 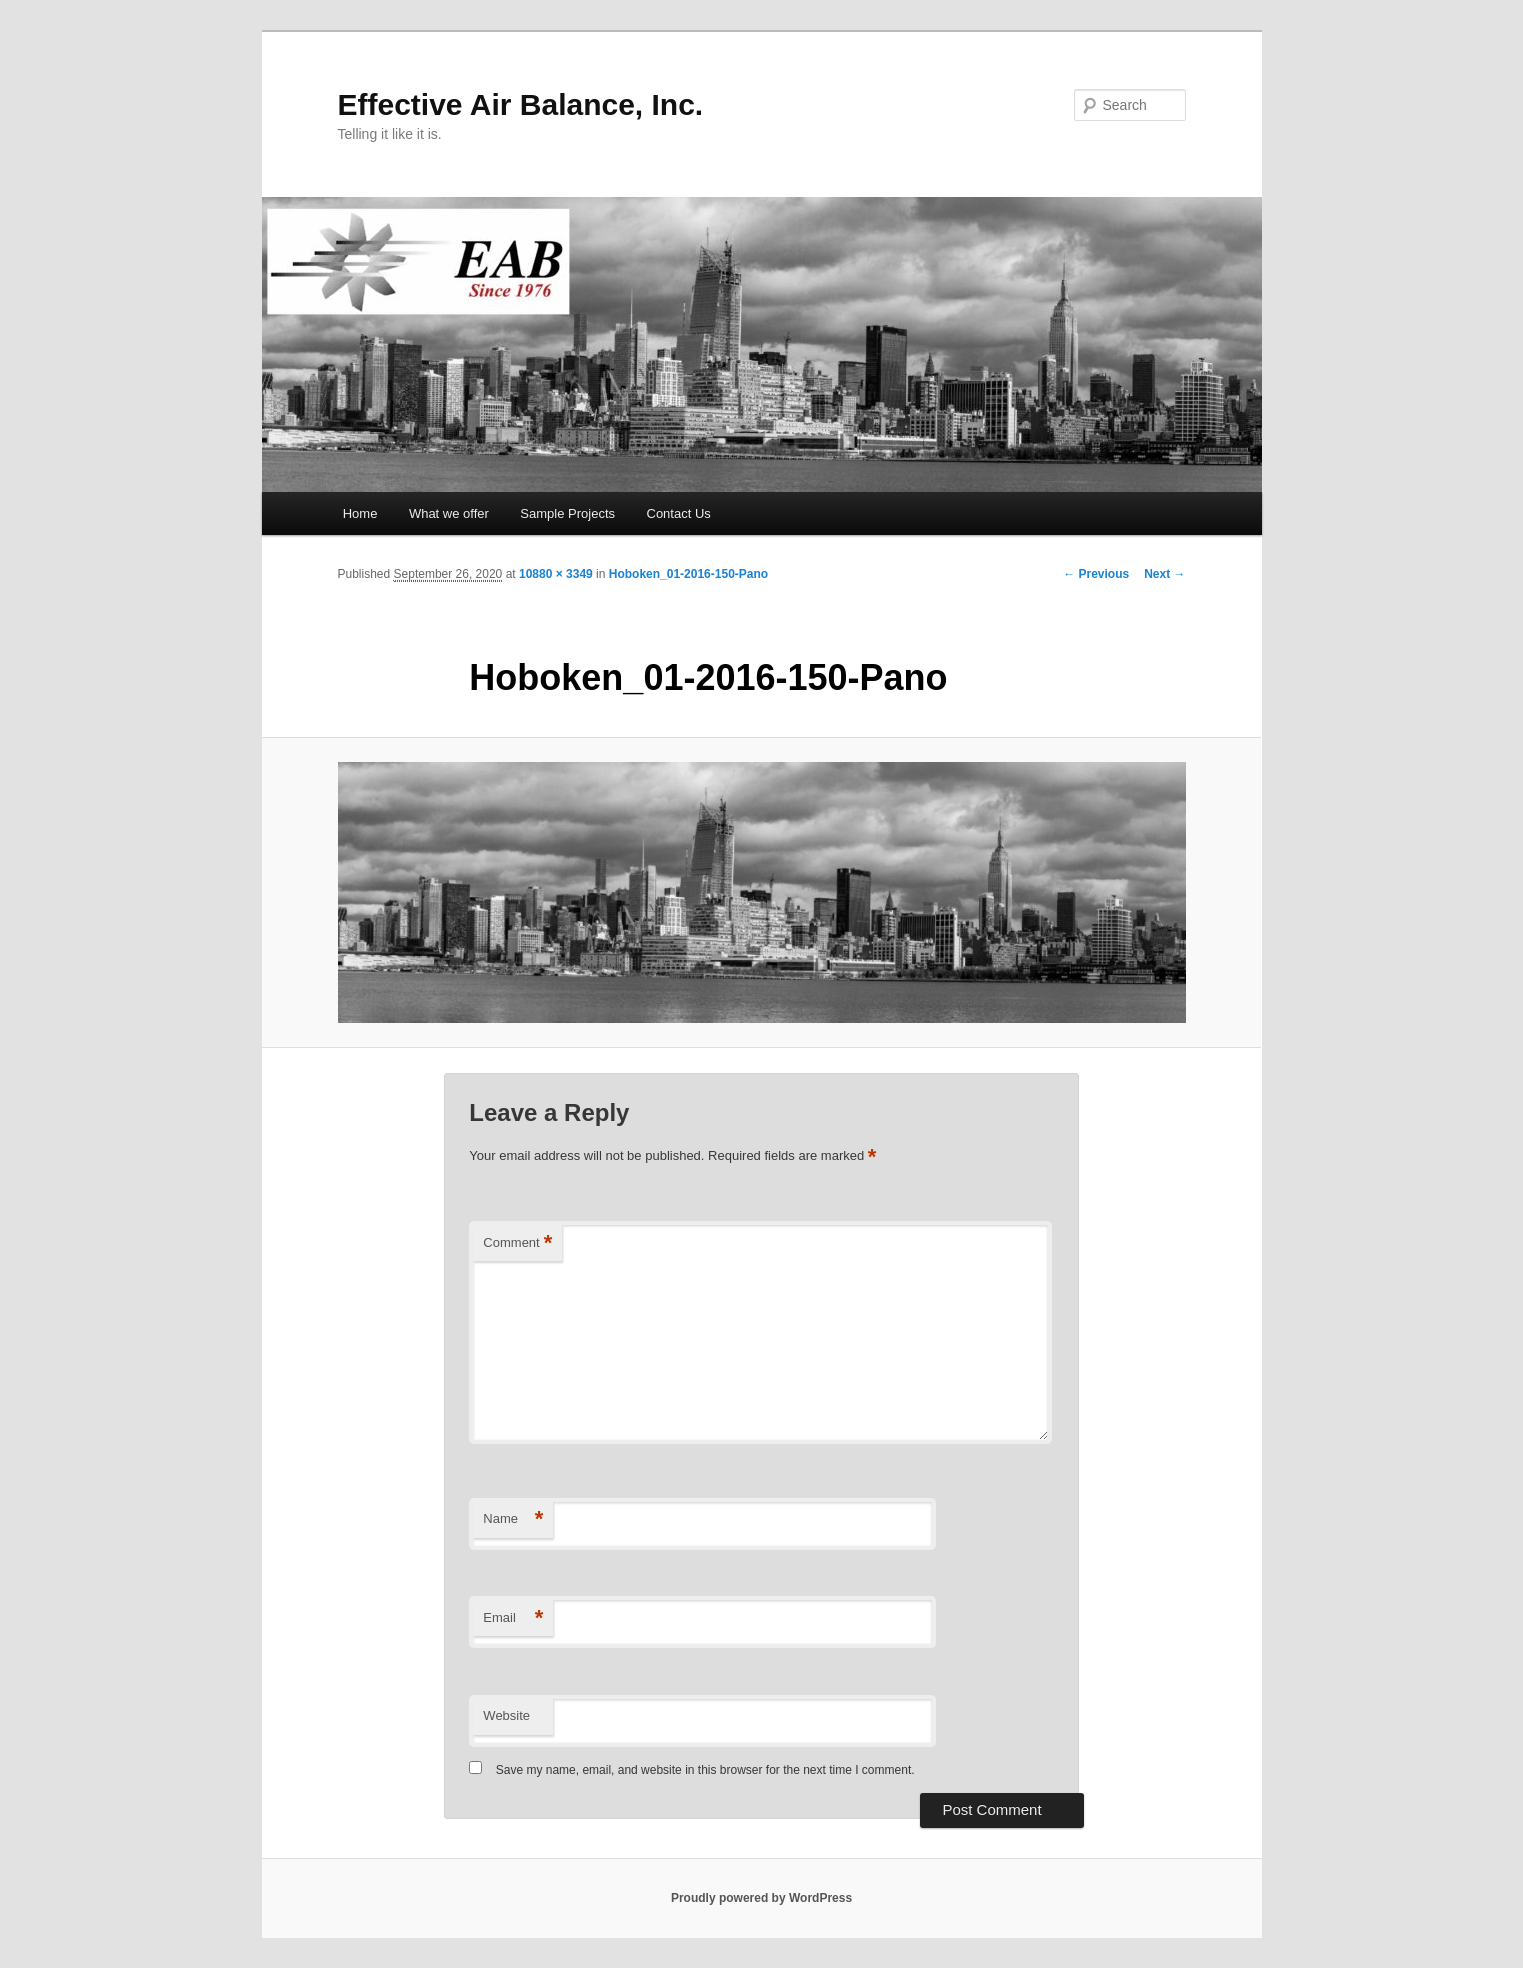 What do you see at coordinates (513, 1519) in the screenshot?
I see `Name` at bounding box center [513, 1519].